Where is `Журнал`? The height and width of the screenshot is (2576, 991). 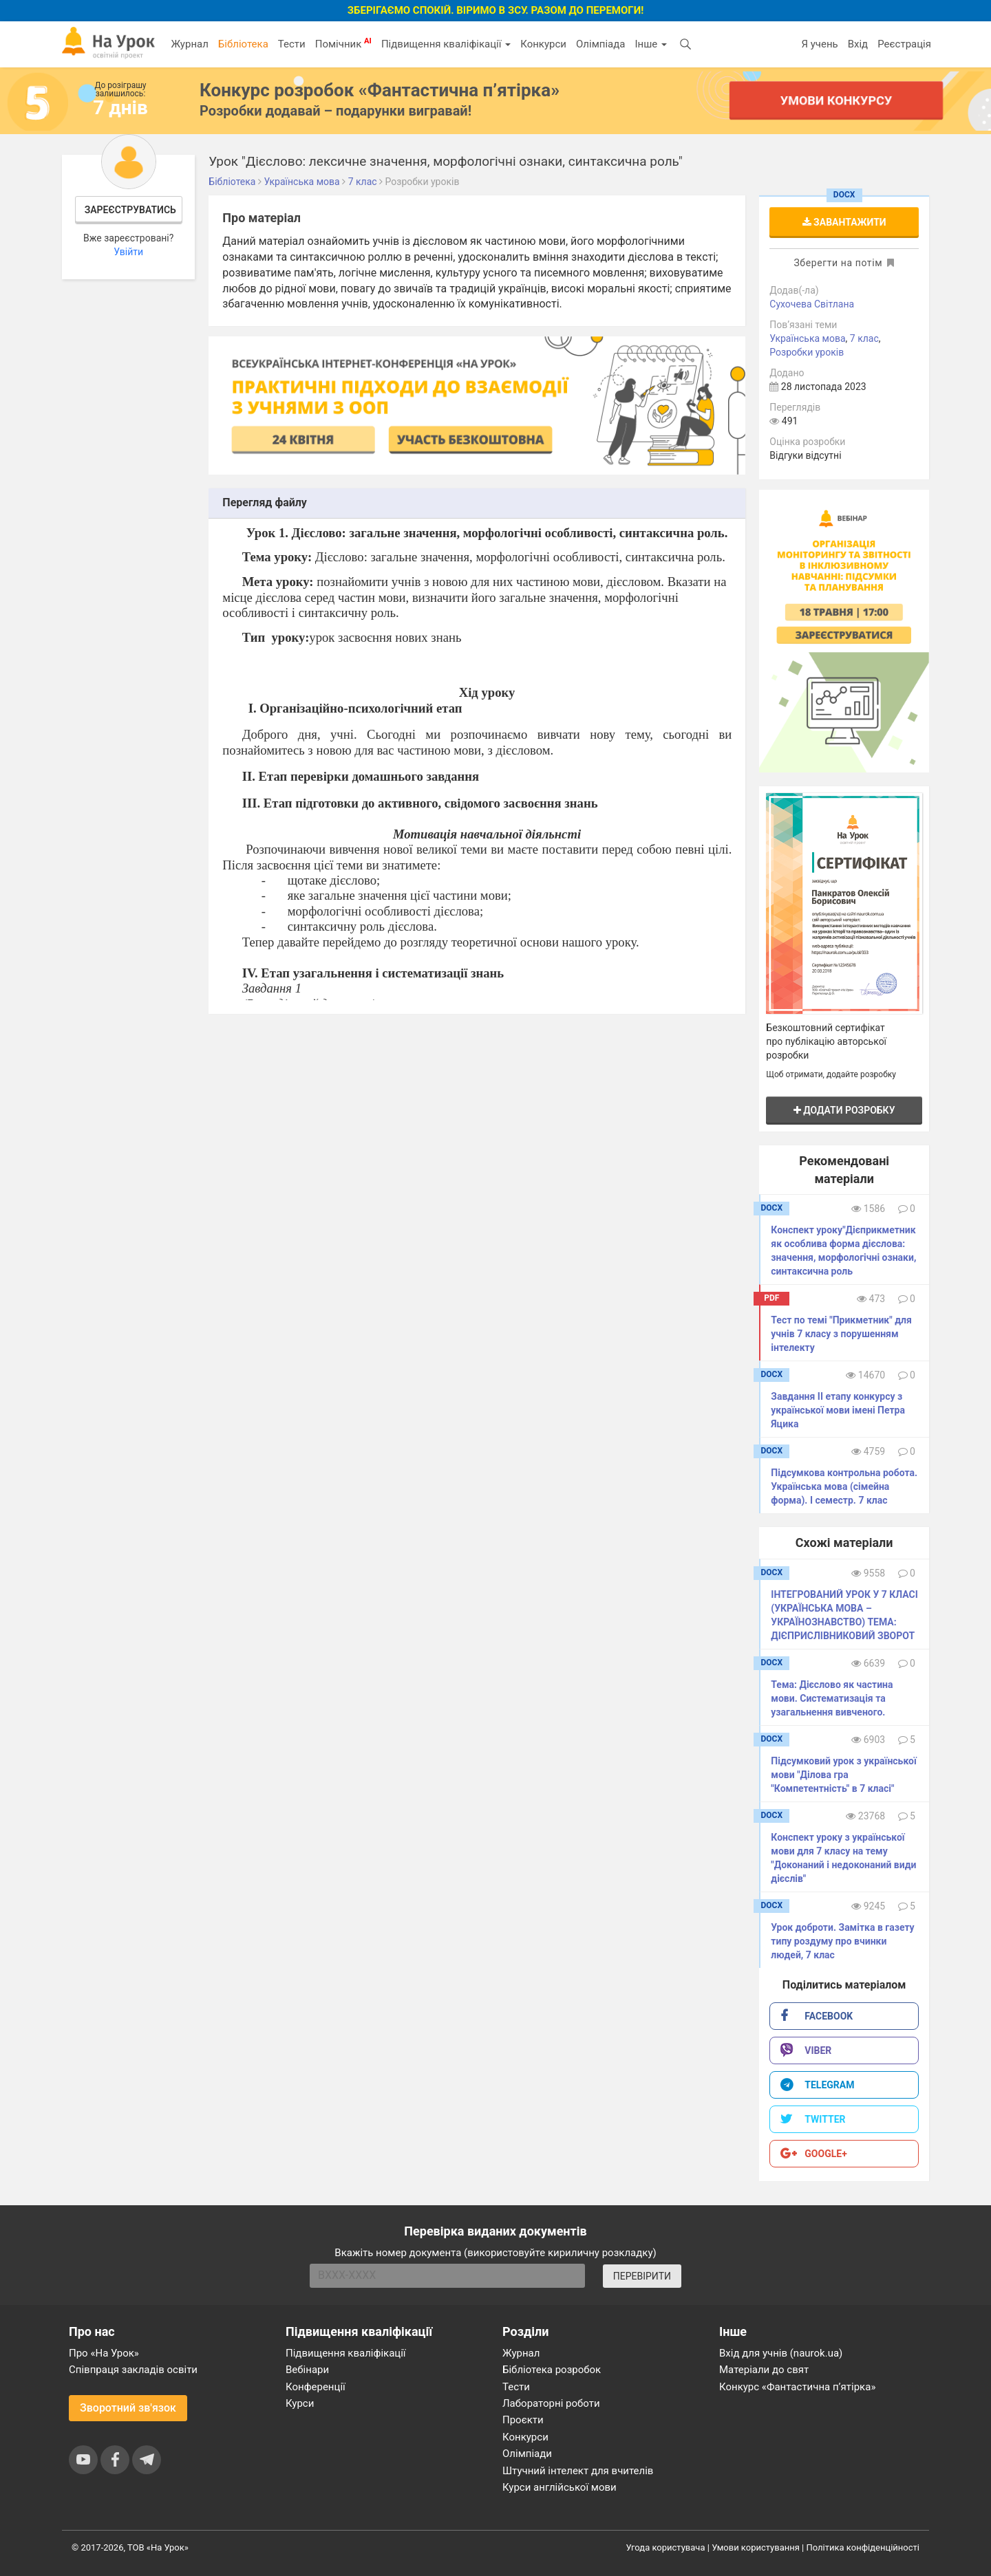 Журнал is located at coordinates (189, 44).